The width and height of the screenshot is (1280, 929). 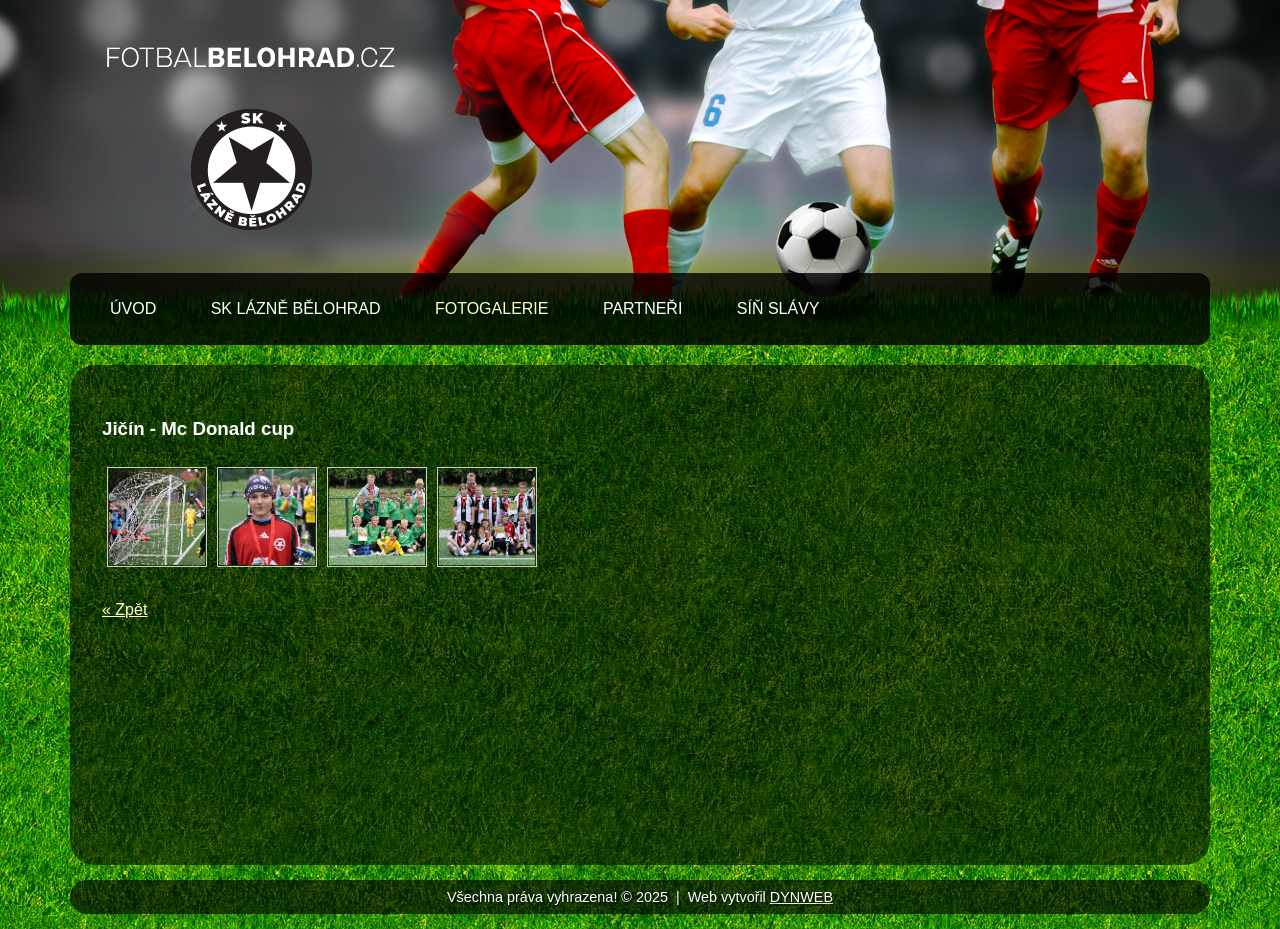 I want to click on Síň slávy, so click(x=778, y=308).